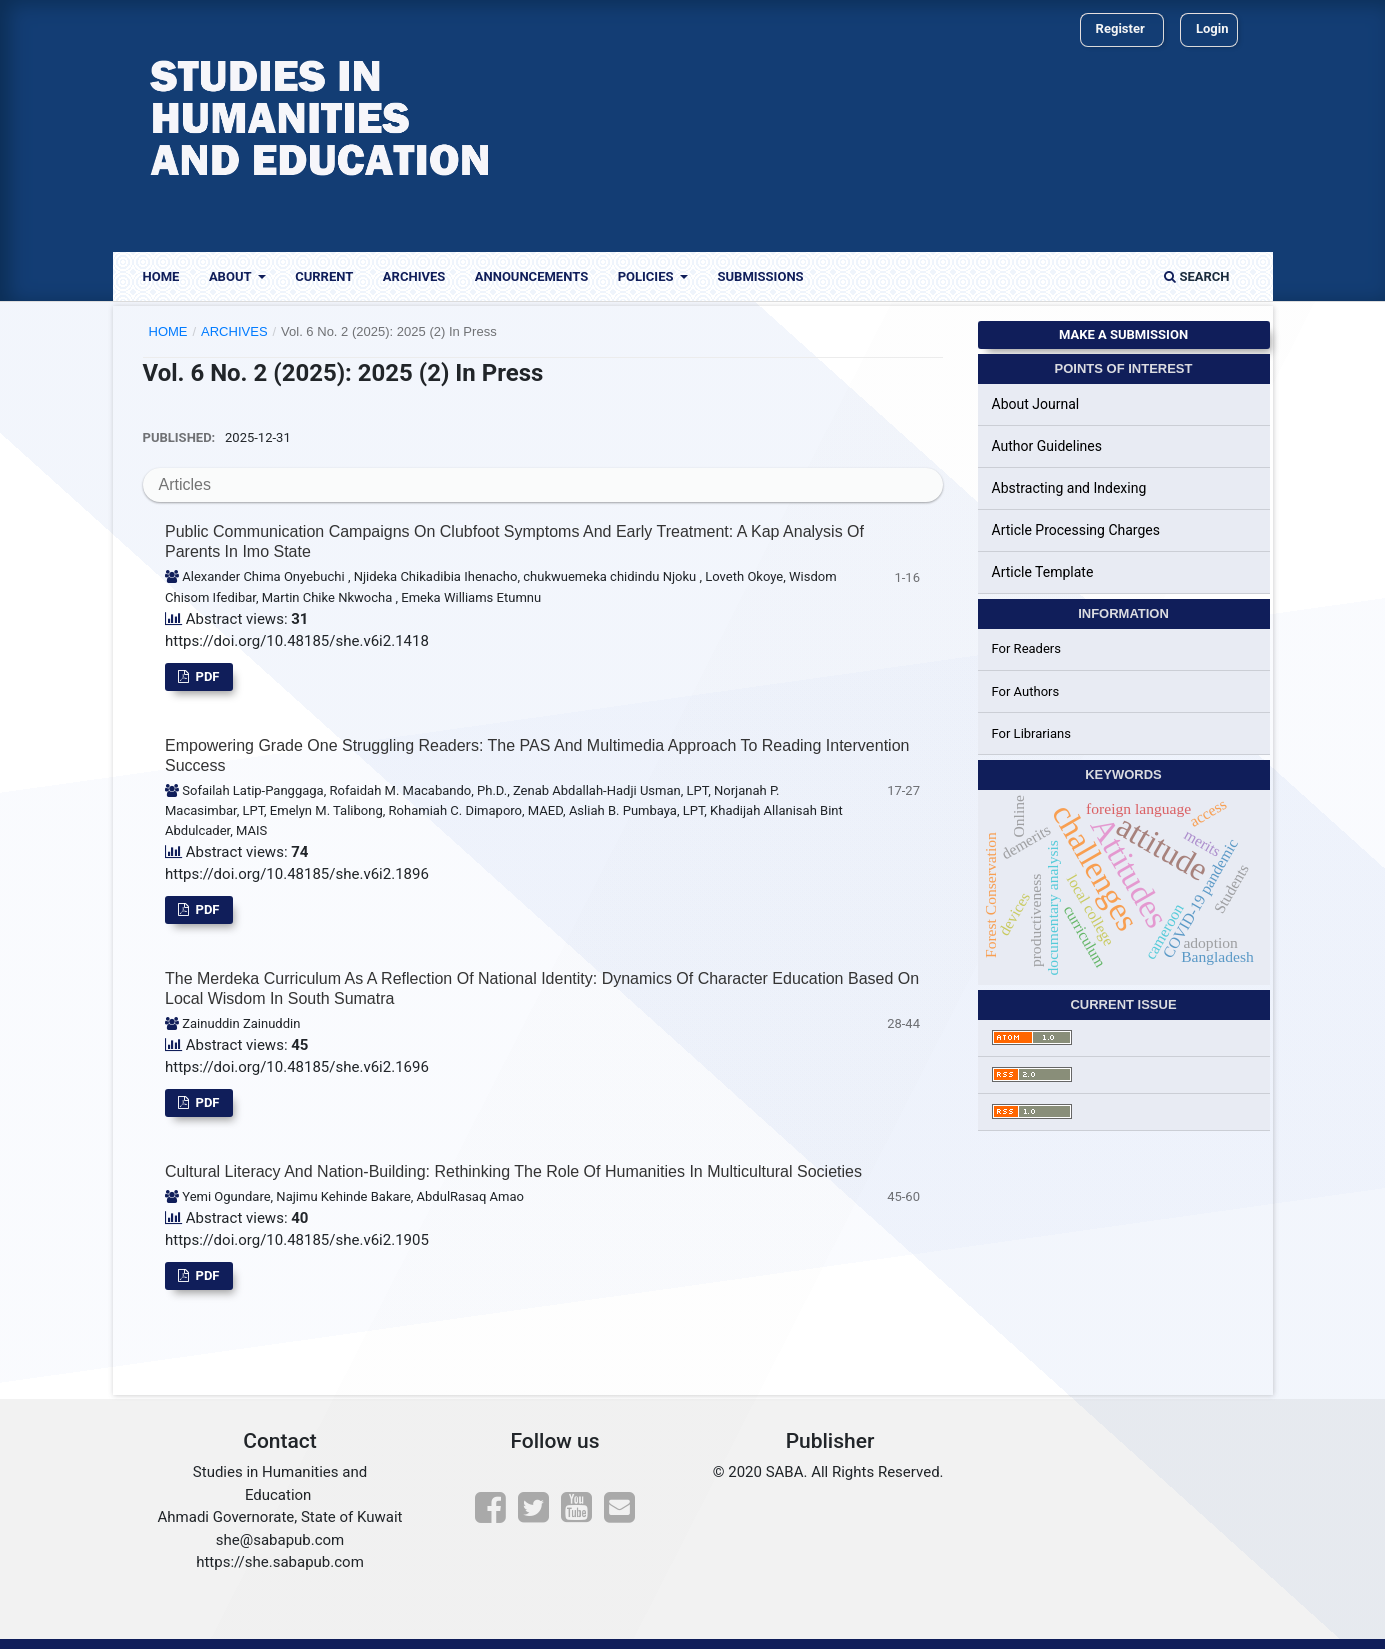 This screenshot has height=1649, width=1385. What do you see at coordinates (1031, 733) in the screenshot?
I see `For Librarians` at bounding box center [1031, 733].